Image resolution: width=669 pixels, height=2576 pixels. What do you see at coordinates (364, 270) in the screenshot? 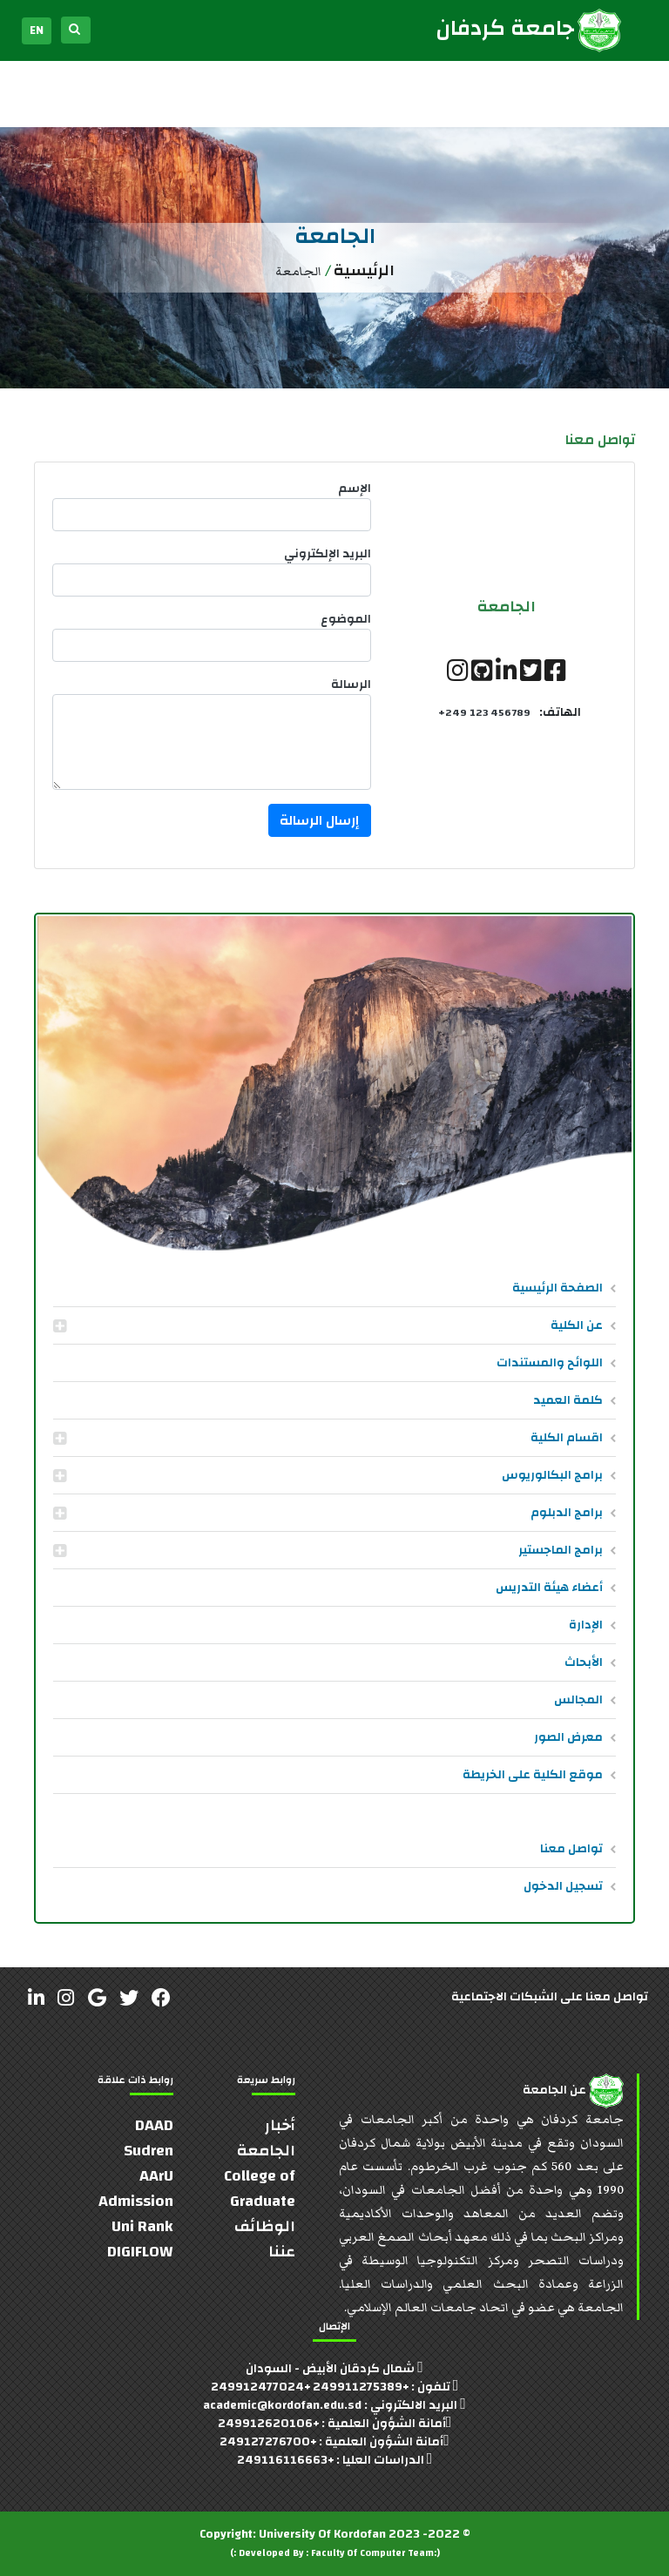
I see `الرئيسية` at bounding box center [364, 270].